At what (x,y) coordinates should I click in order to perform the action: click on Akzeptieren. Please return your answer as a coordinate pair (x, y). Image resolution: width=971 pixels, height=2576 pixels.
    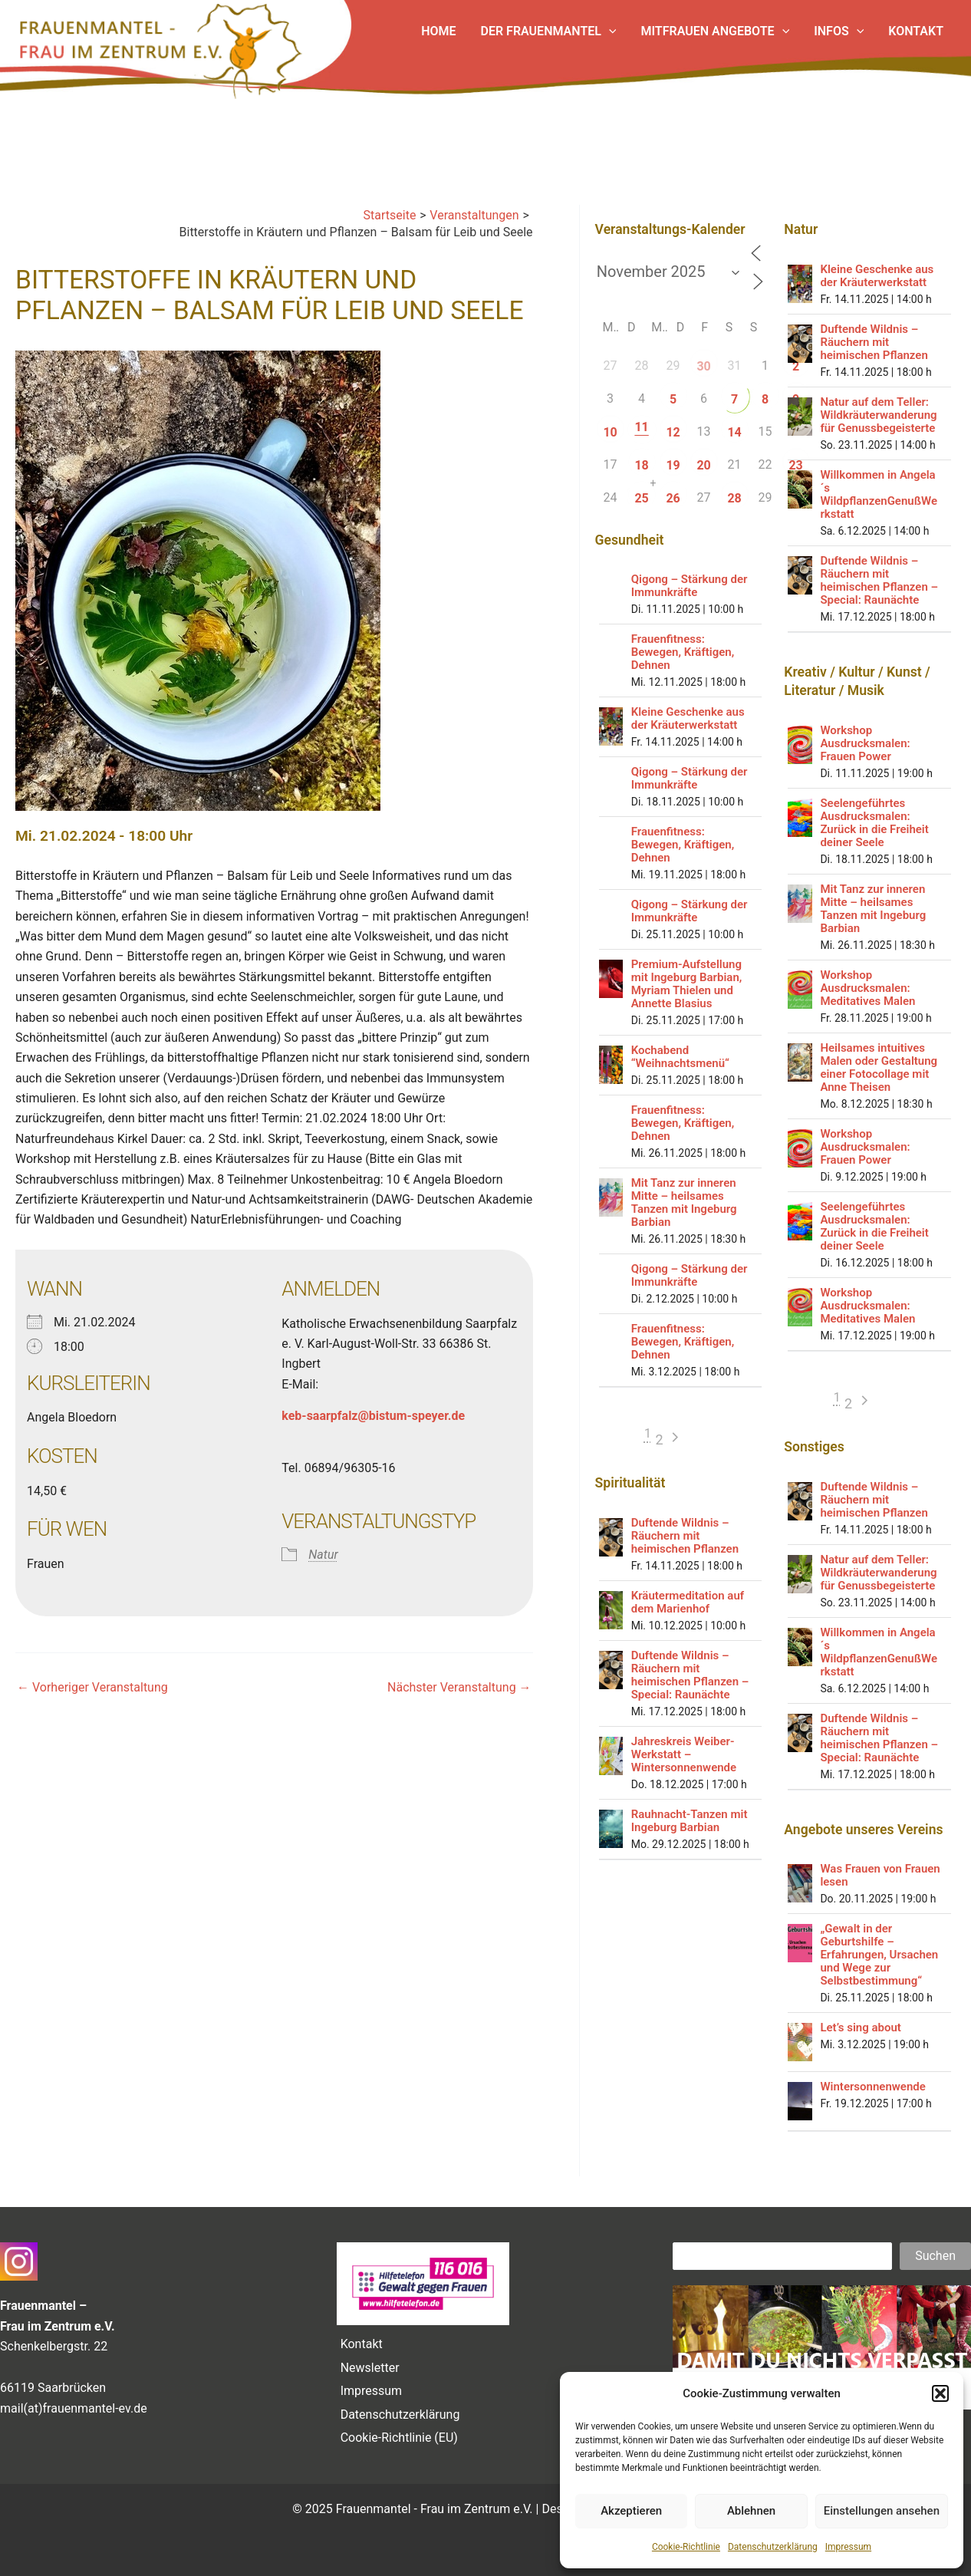
    Looking at the image, I should click on (631, 2511).